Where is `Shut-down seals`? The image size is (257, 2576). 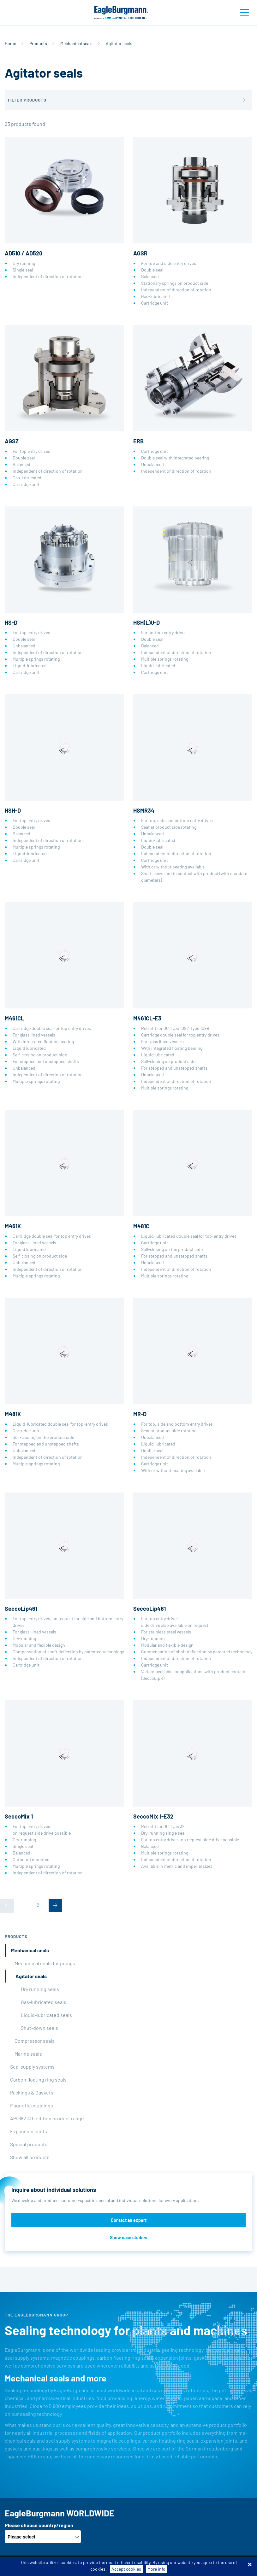 Shut-down seals is located at coordinates (39, 2028).